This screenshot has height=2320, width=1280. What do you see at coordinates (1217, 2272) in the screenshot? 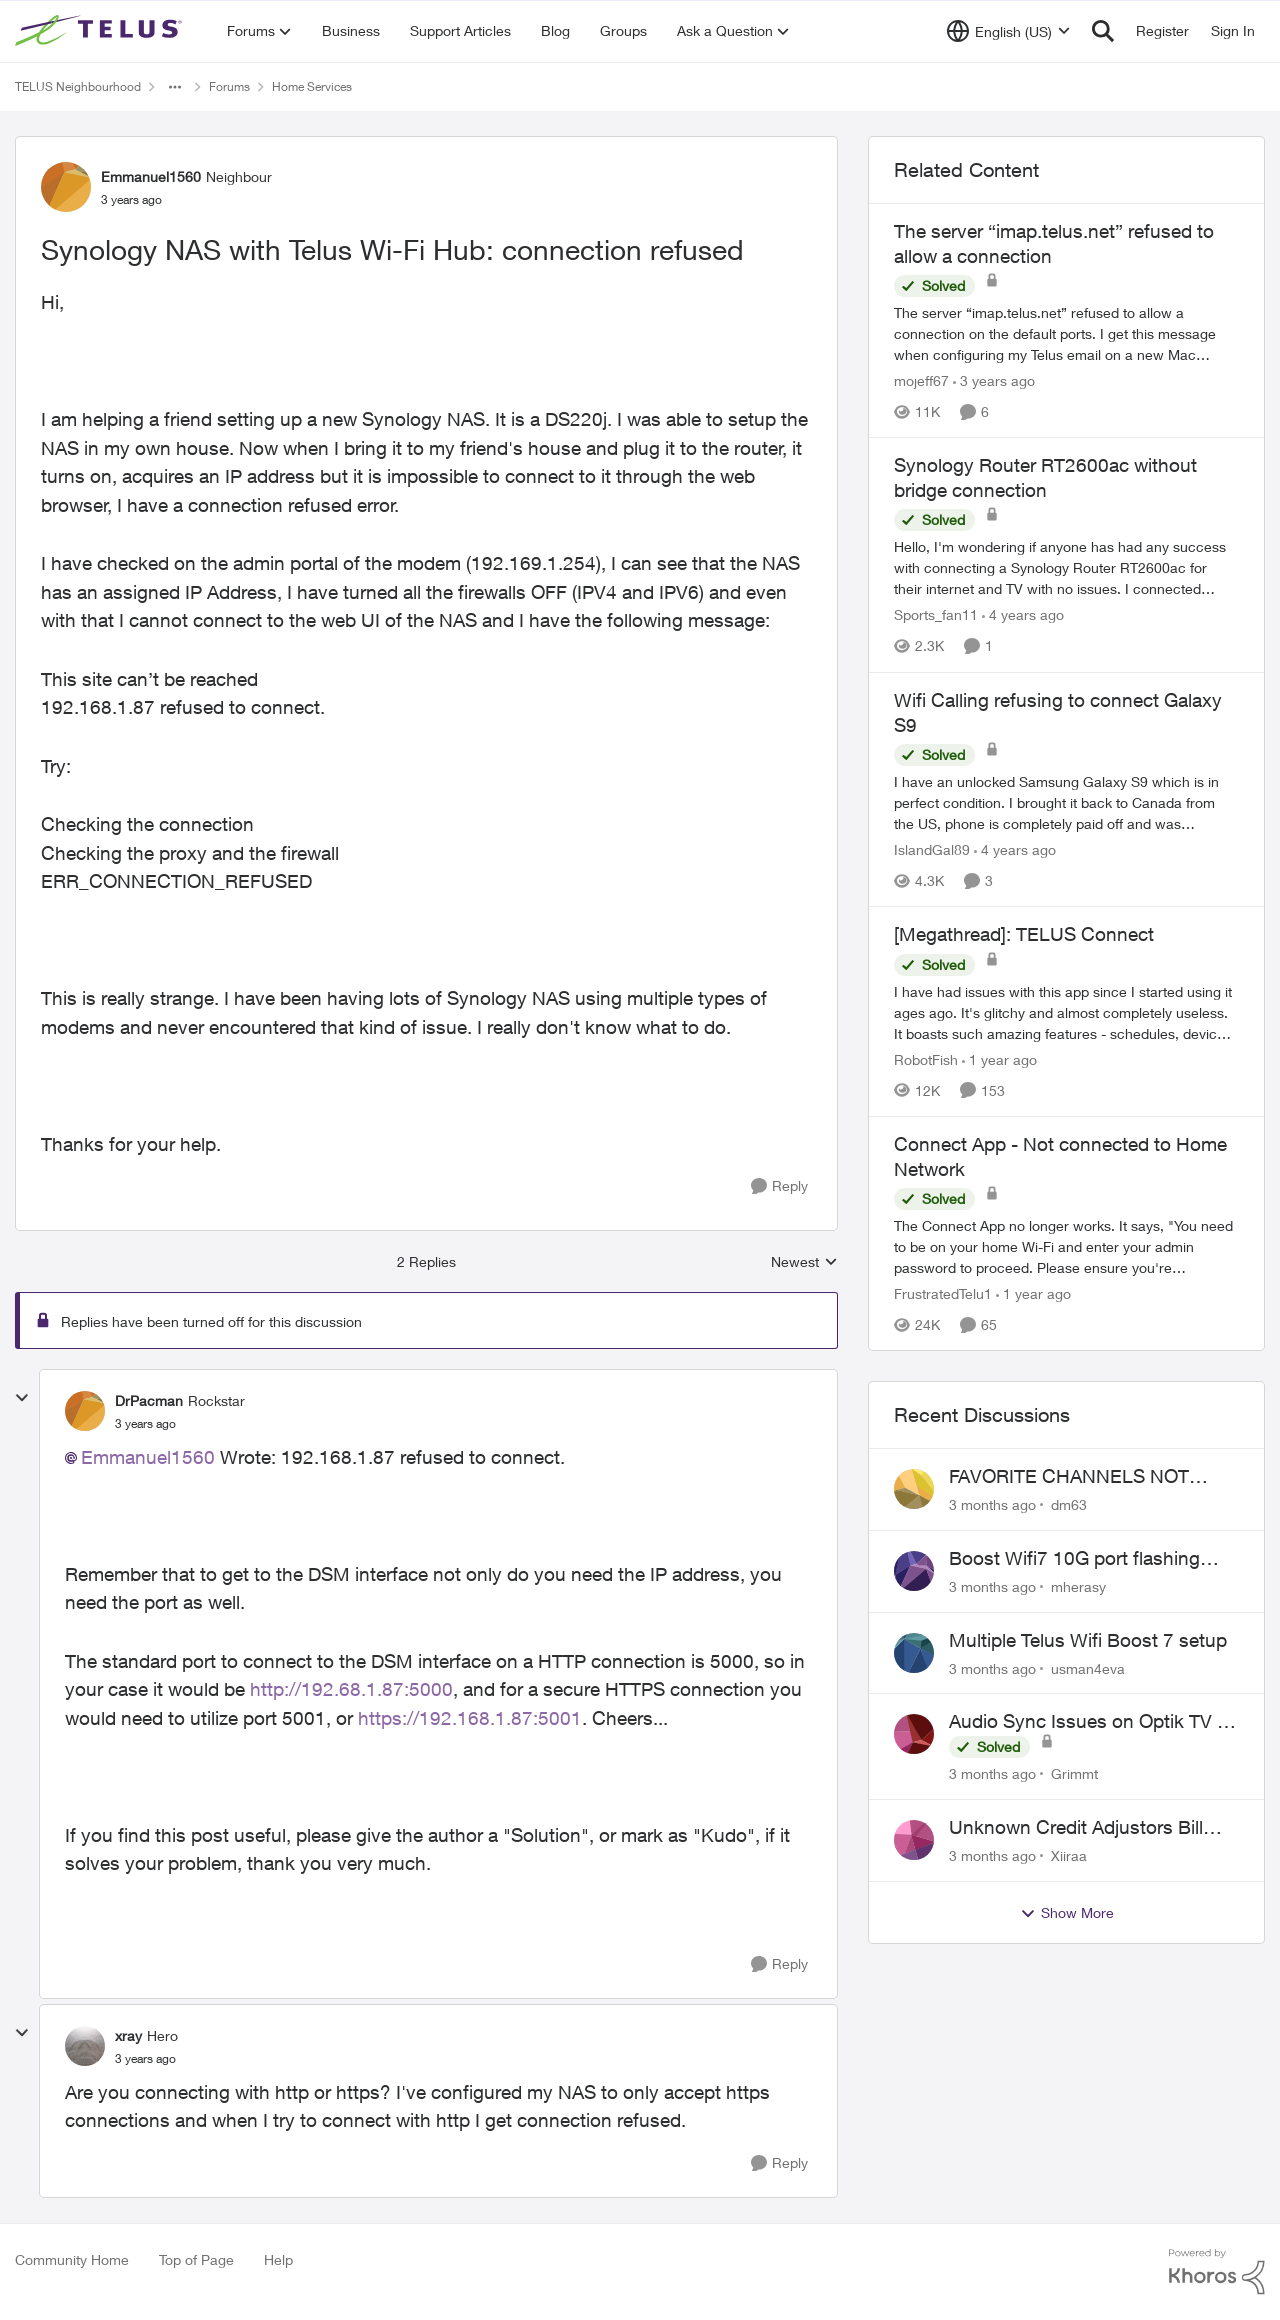
I see `[Powered By Khoros]` at bounding box center [1217, 2272].